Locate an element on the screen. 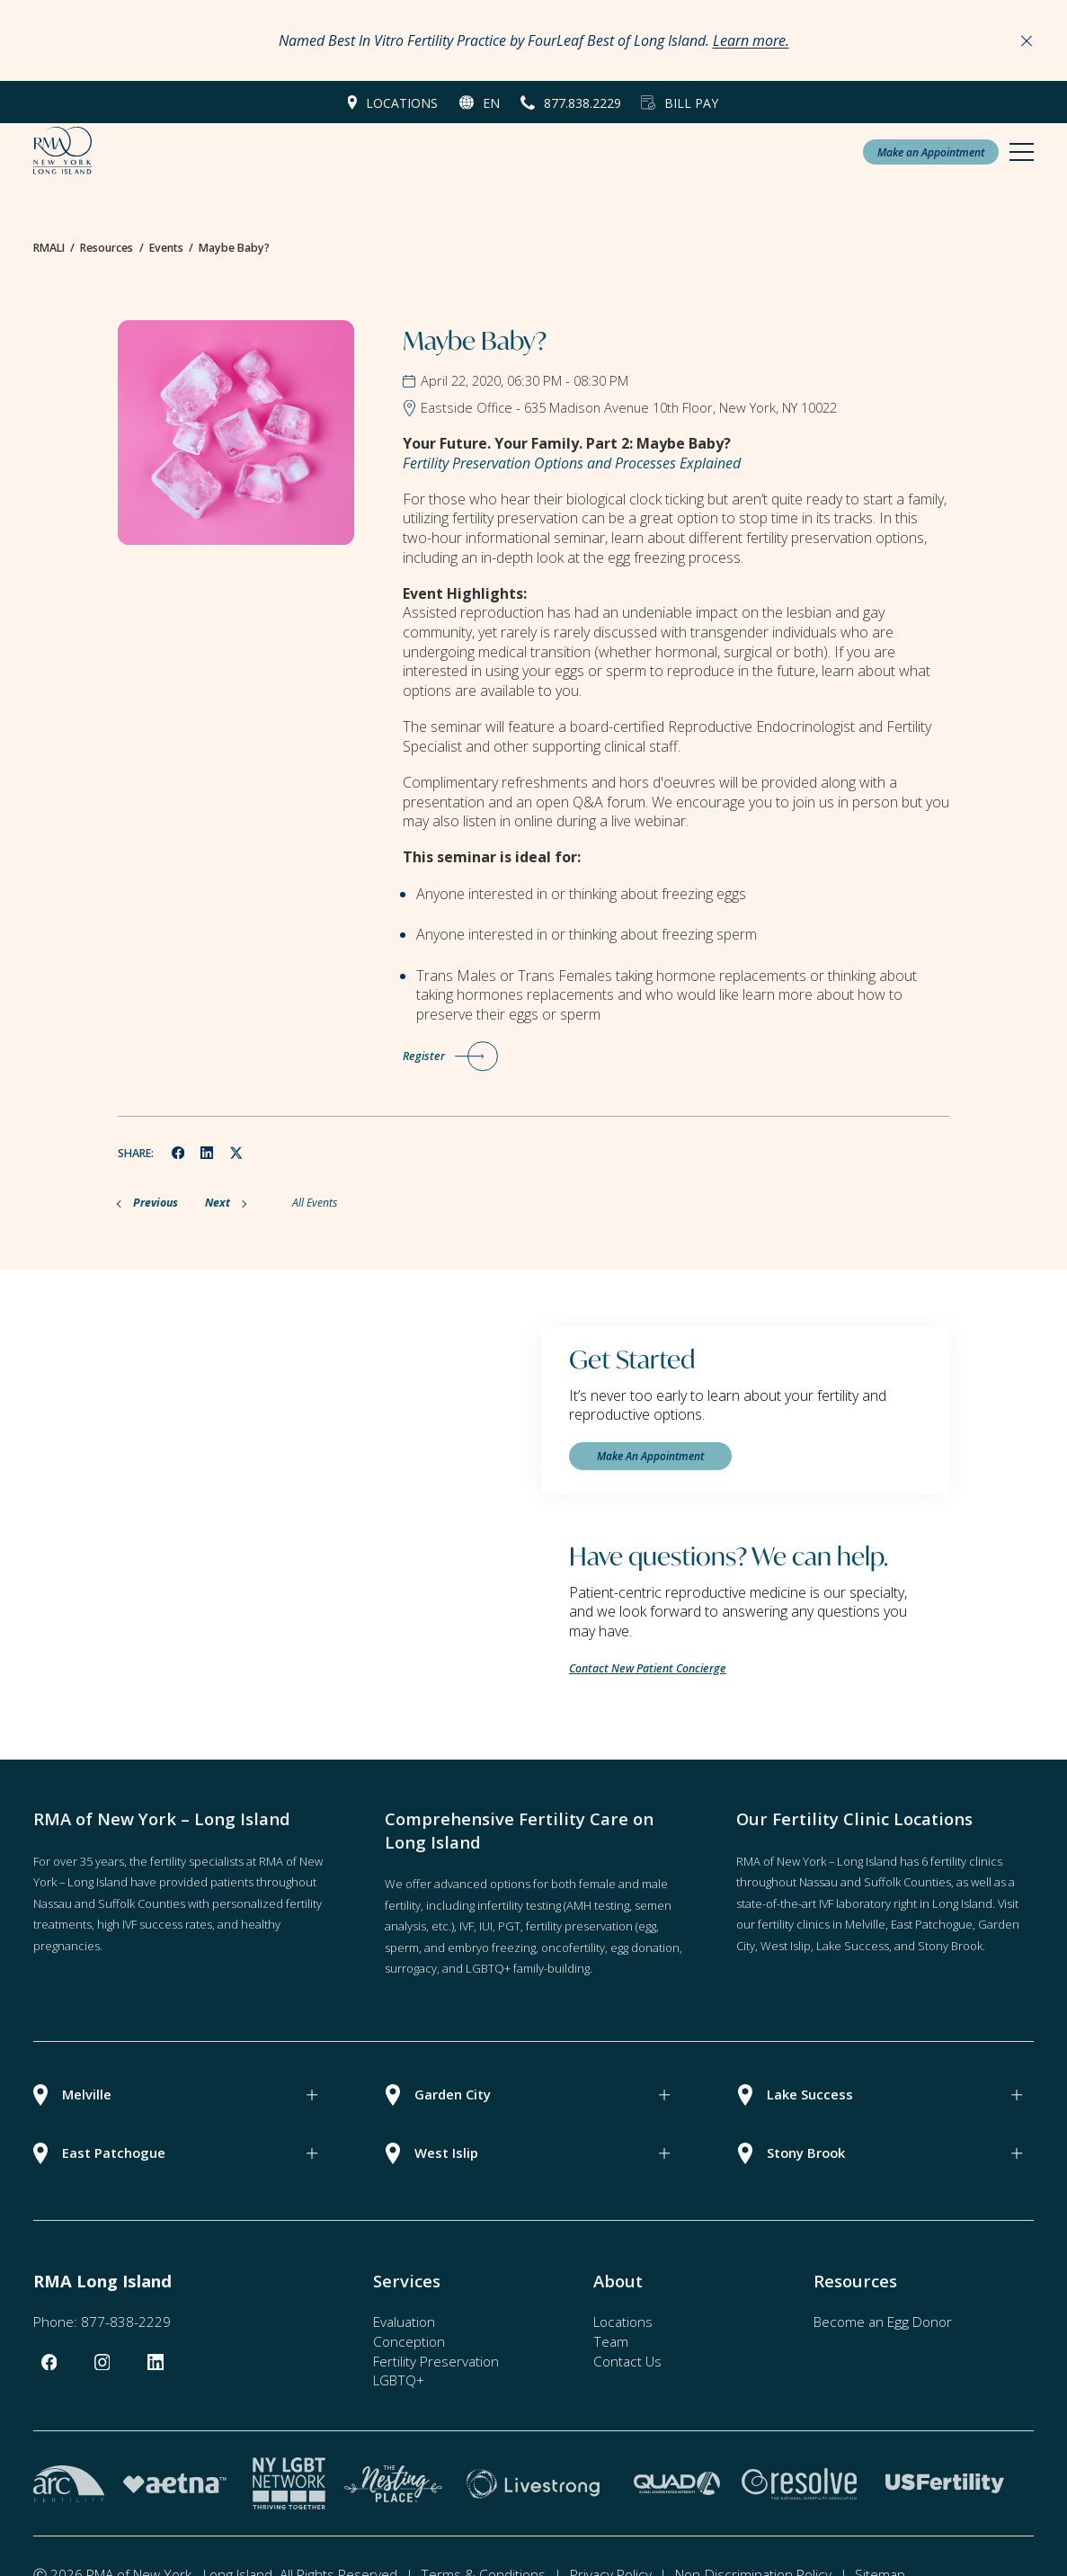 The image size is (1067, 2576). female is located at coordinates (597, 1884).